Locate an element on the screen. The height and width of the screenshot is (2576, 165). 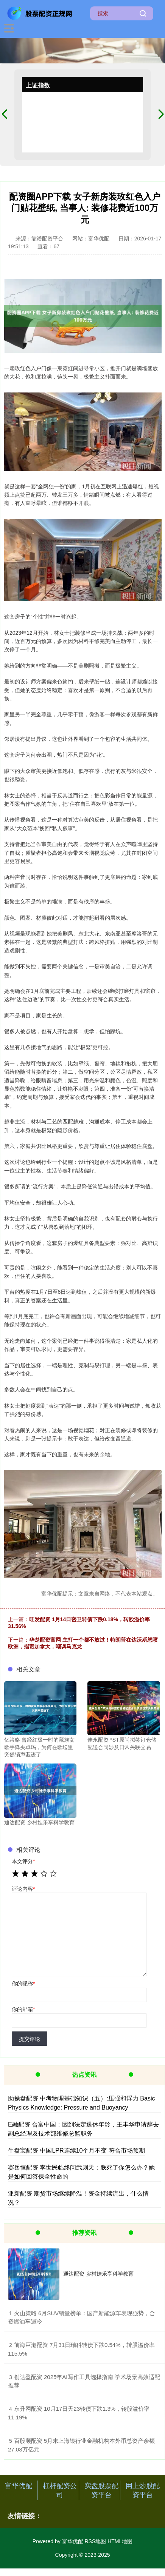
通达配资 乡村娃乐享科学教育 is located at coordinates (98, 2274).